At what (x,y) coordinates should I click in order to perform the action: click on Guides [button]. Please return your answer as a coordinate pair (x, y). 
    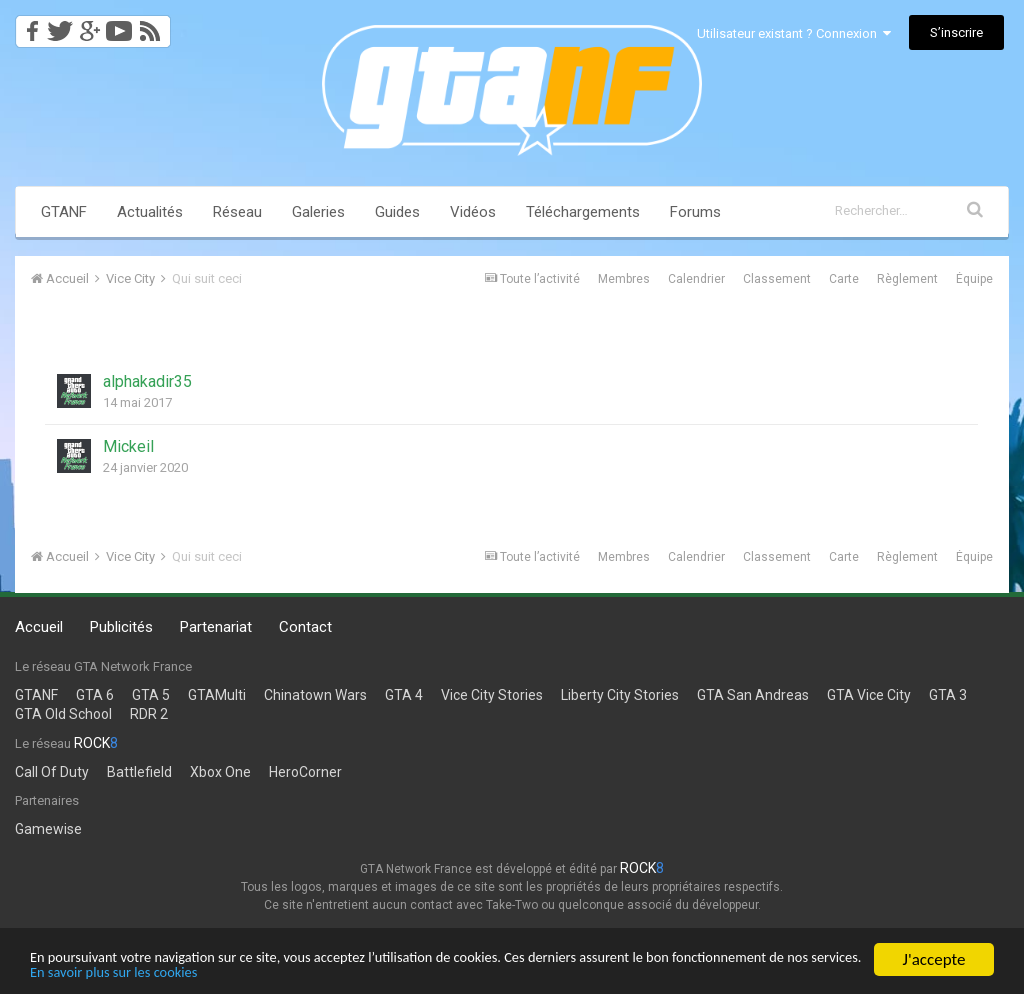
    Looking at the image, I should click on (397, 212).